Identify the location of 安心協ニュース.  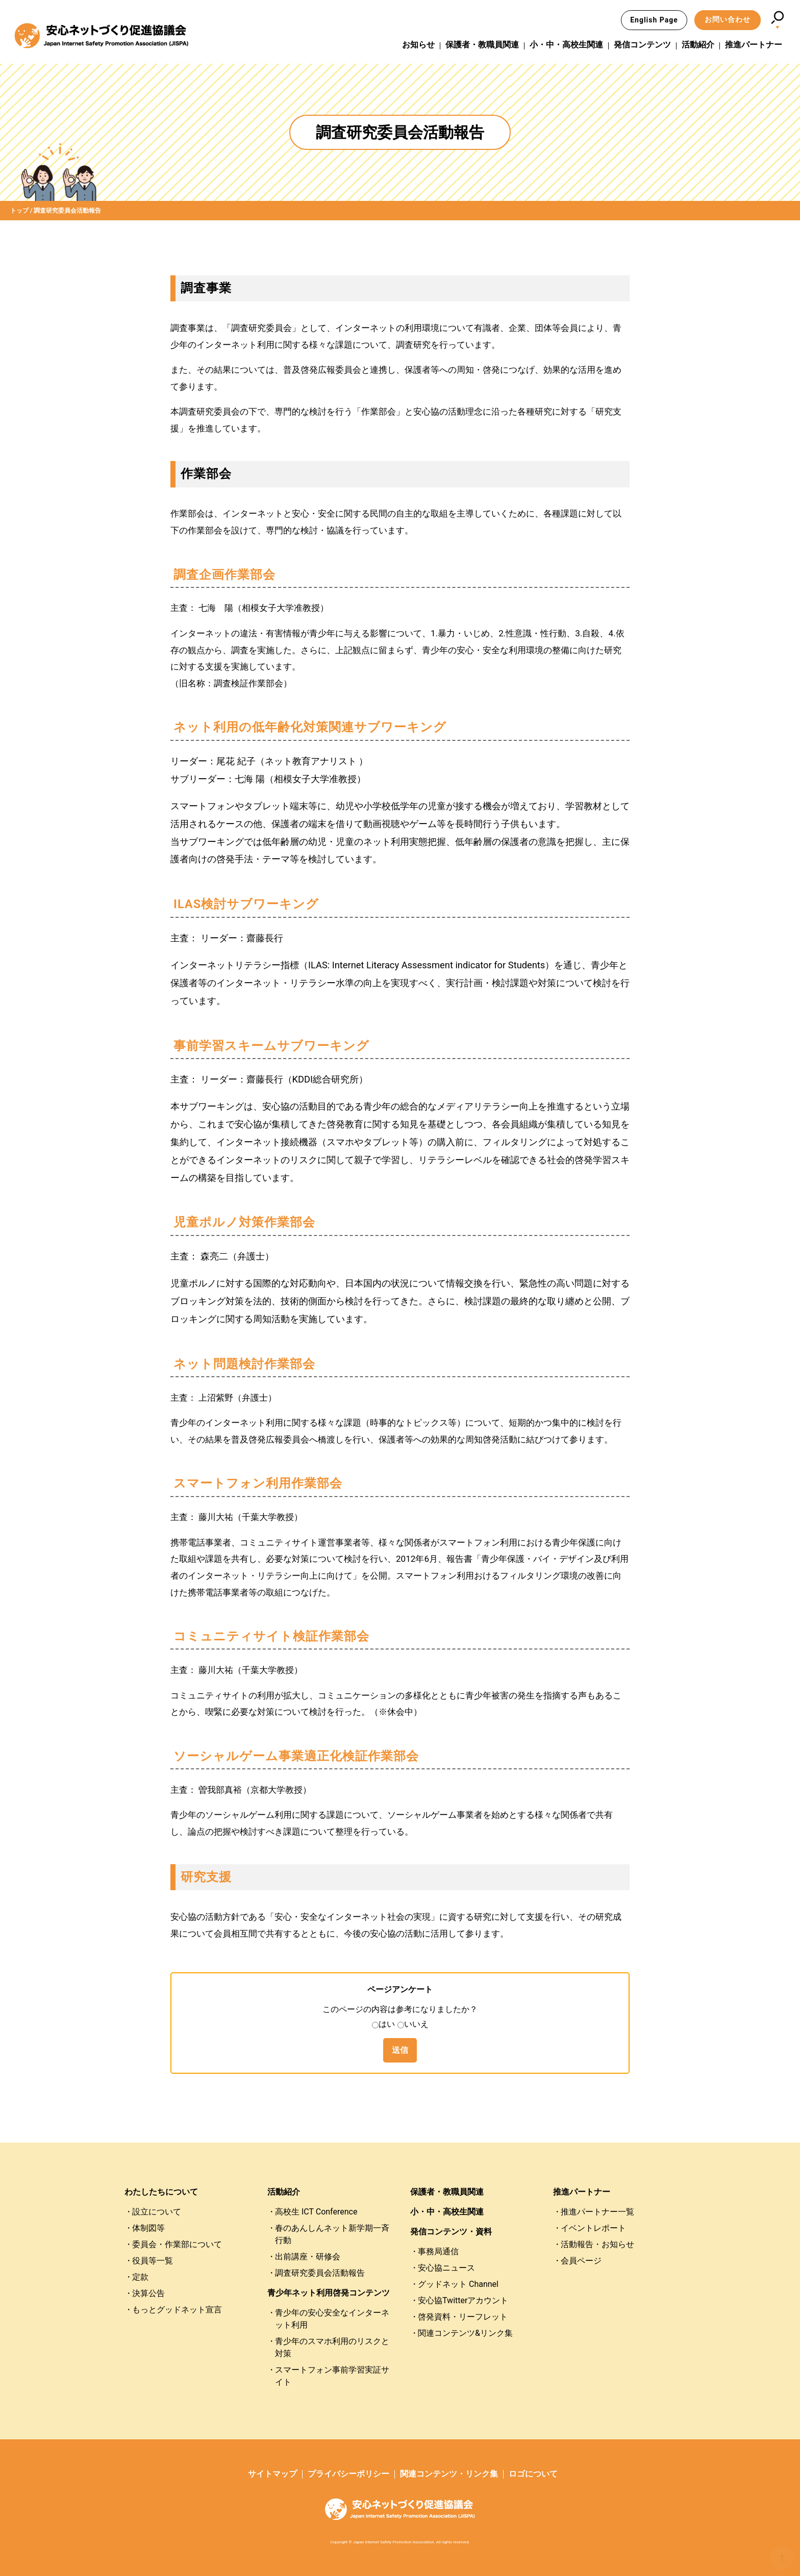
(446, 2268).